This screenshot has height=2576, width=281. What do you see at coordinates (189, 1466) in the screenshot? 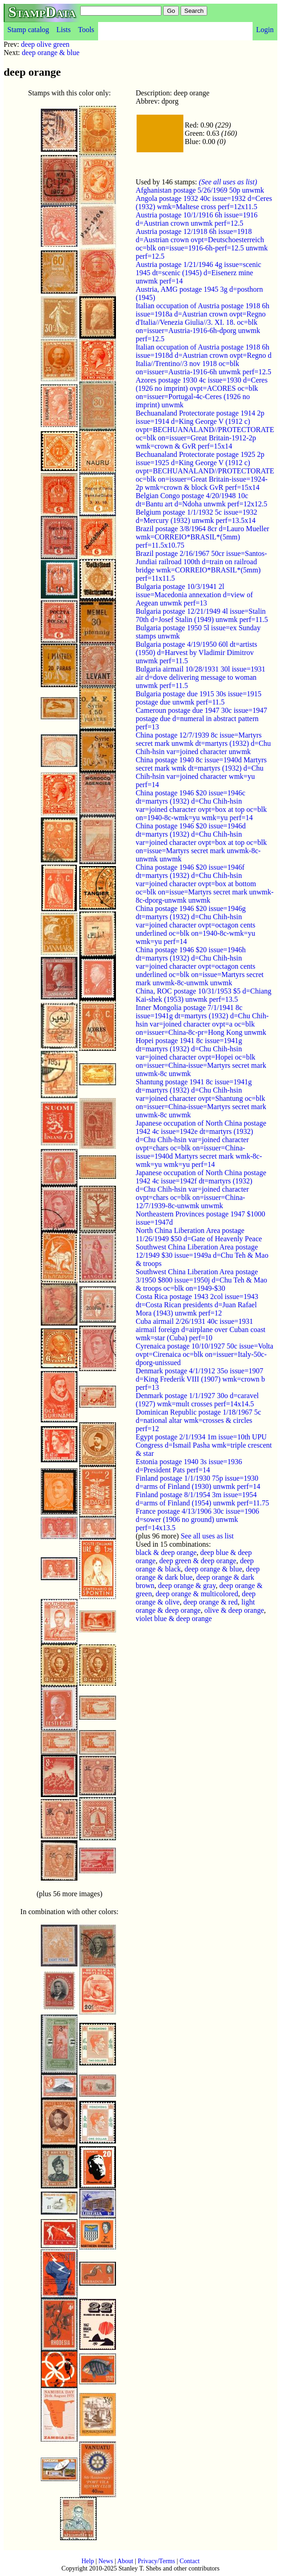
I see `Estonia postage 1940 3s issue=1936 d=President Pats perf=14` at bounding box center [189, 1466].